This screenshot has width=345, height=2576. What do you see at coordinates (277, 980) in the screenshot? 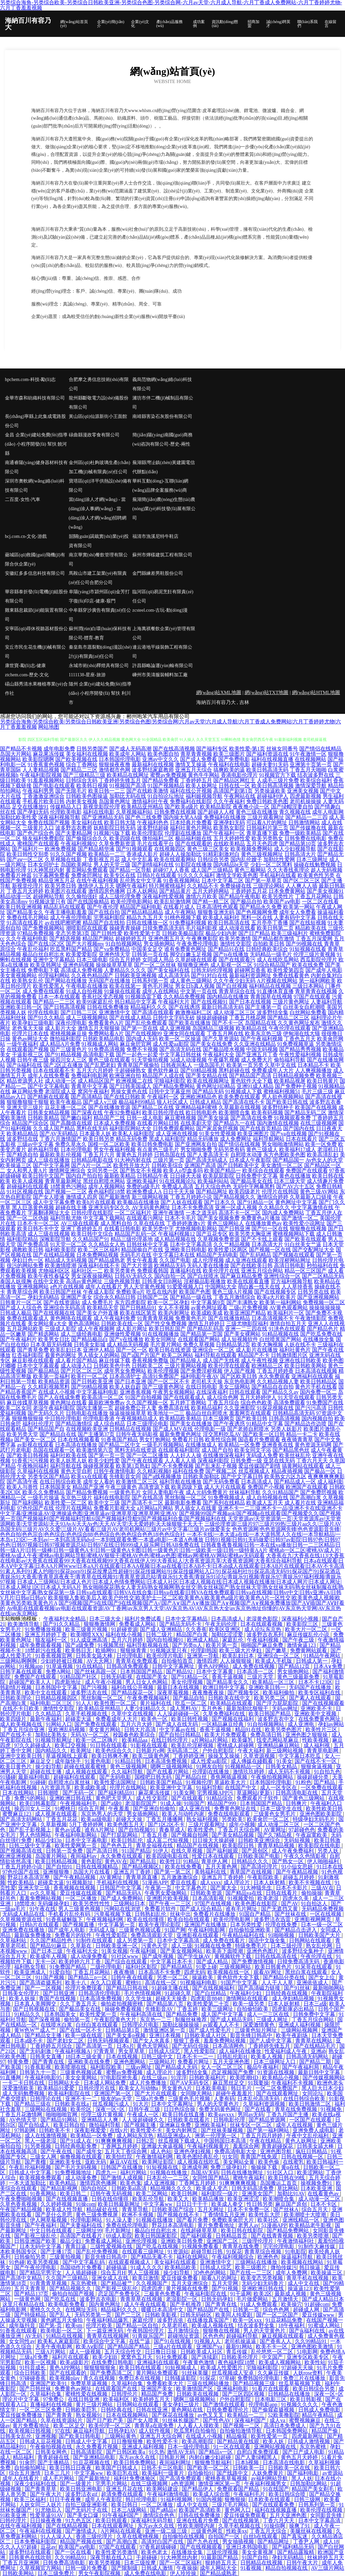
I see `A片视频在线网站` at bounding box center [277, 980].